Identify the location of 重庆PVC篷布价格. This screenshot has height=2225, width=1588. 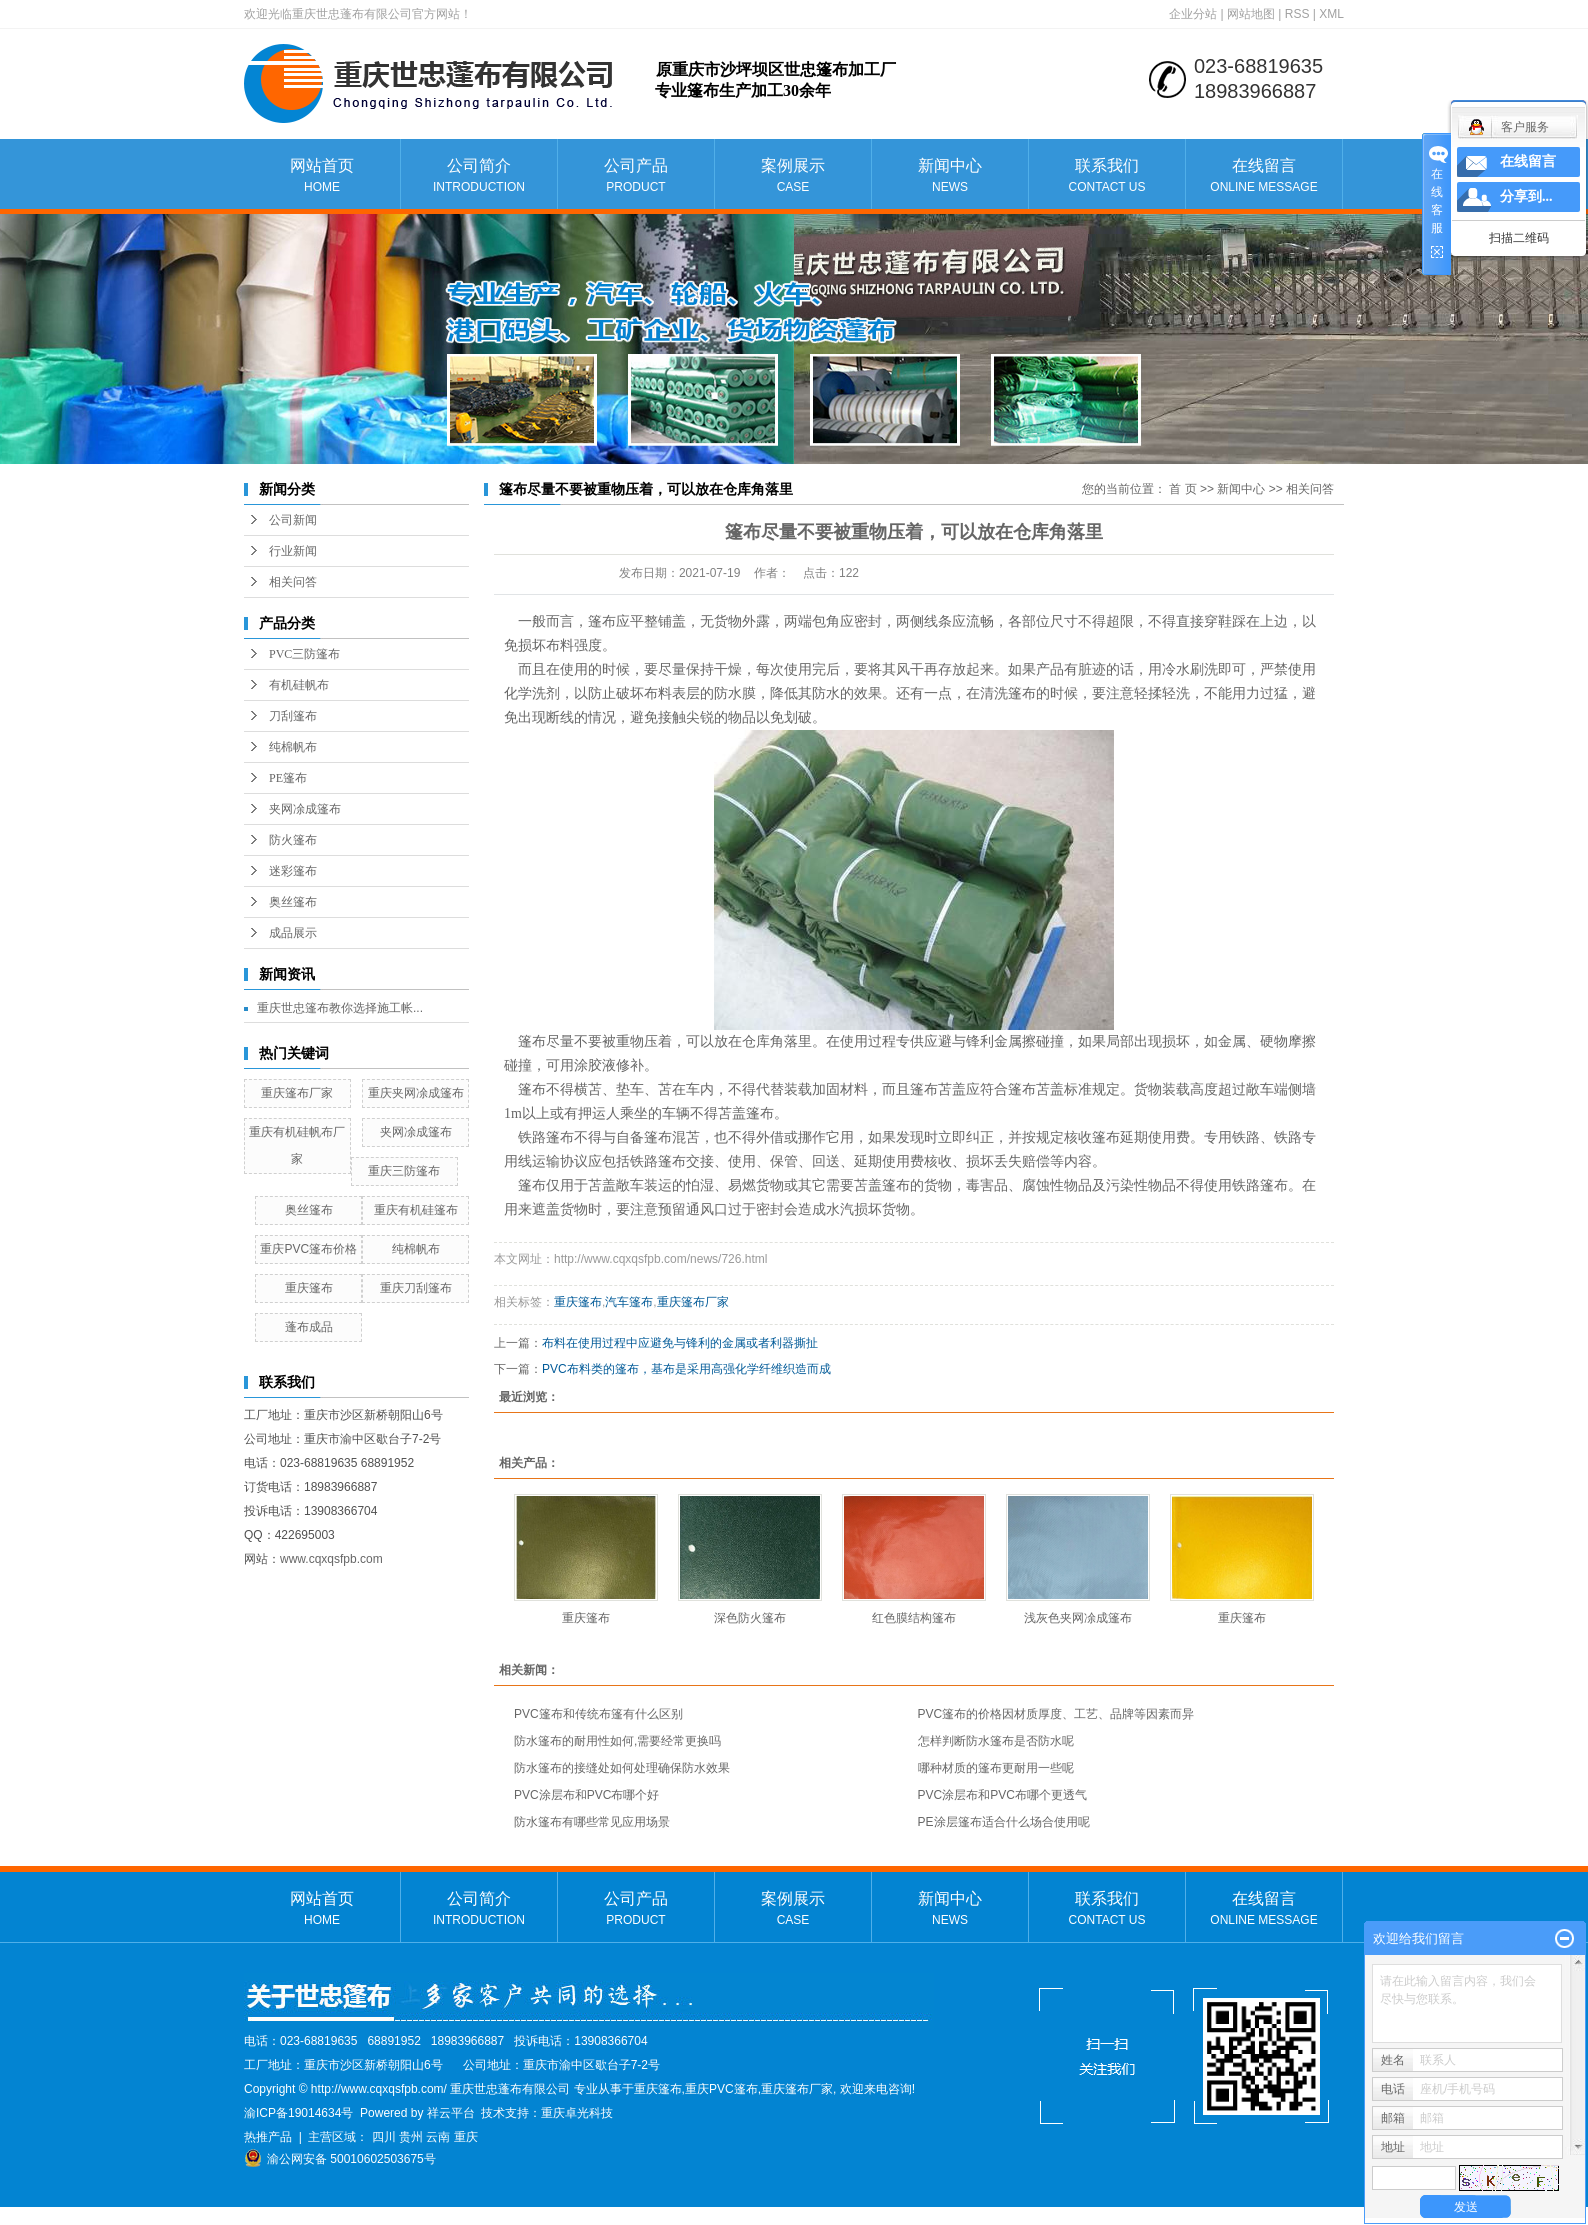
(308, 1249).